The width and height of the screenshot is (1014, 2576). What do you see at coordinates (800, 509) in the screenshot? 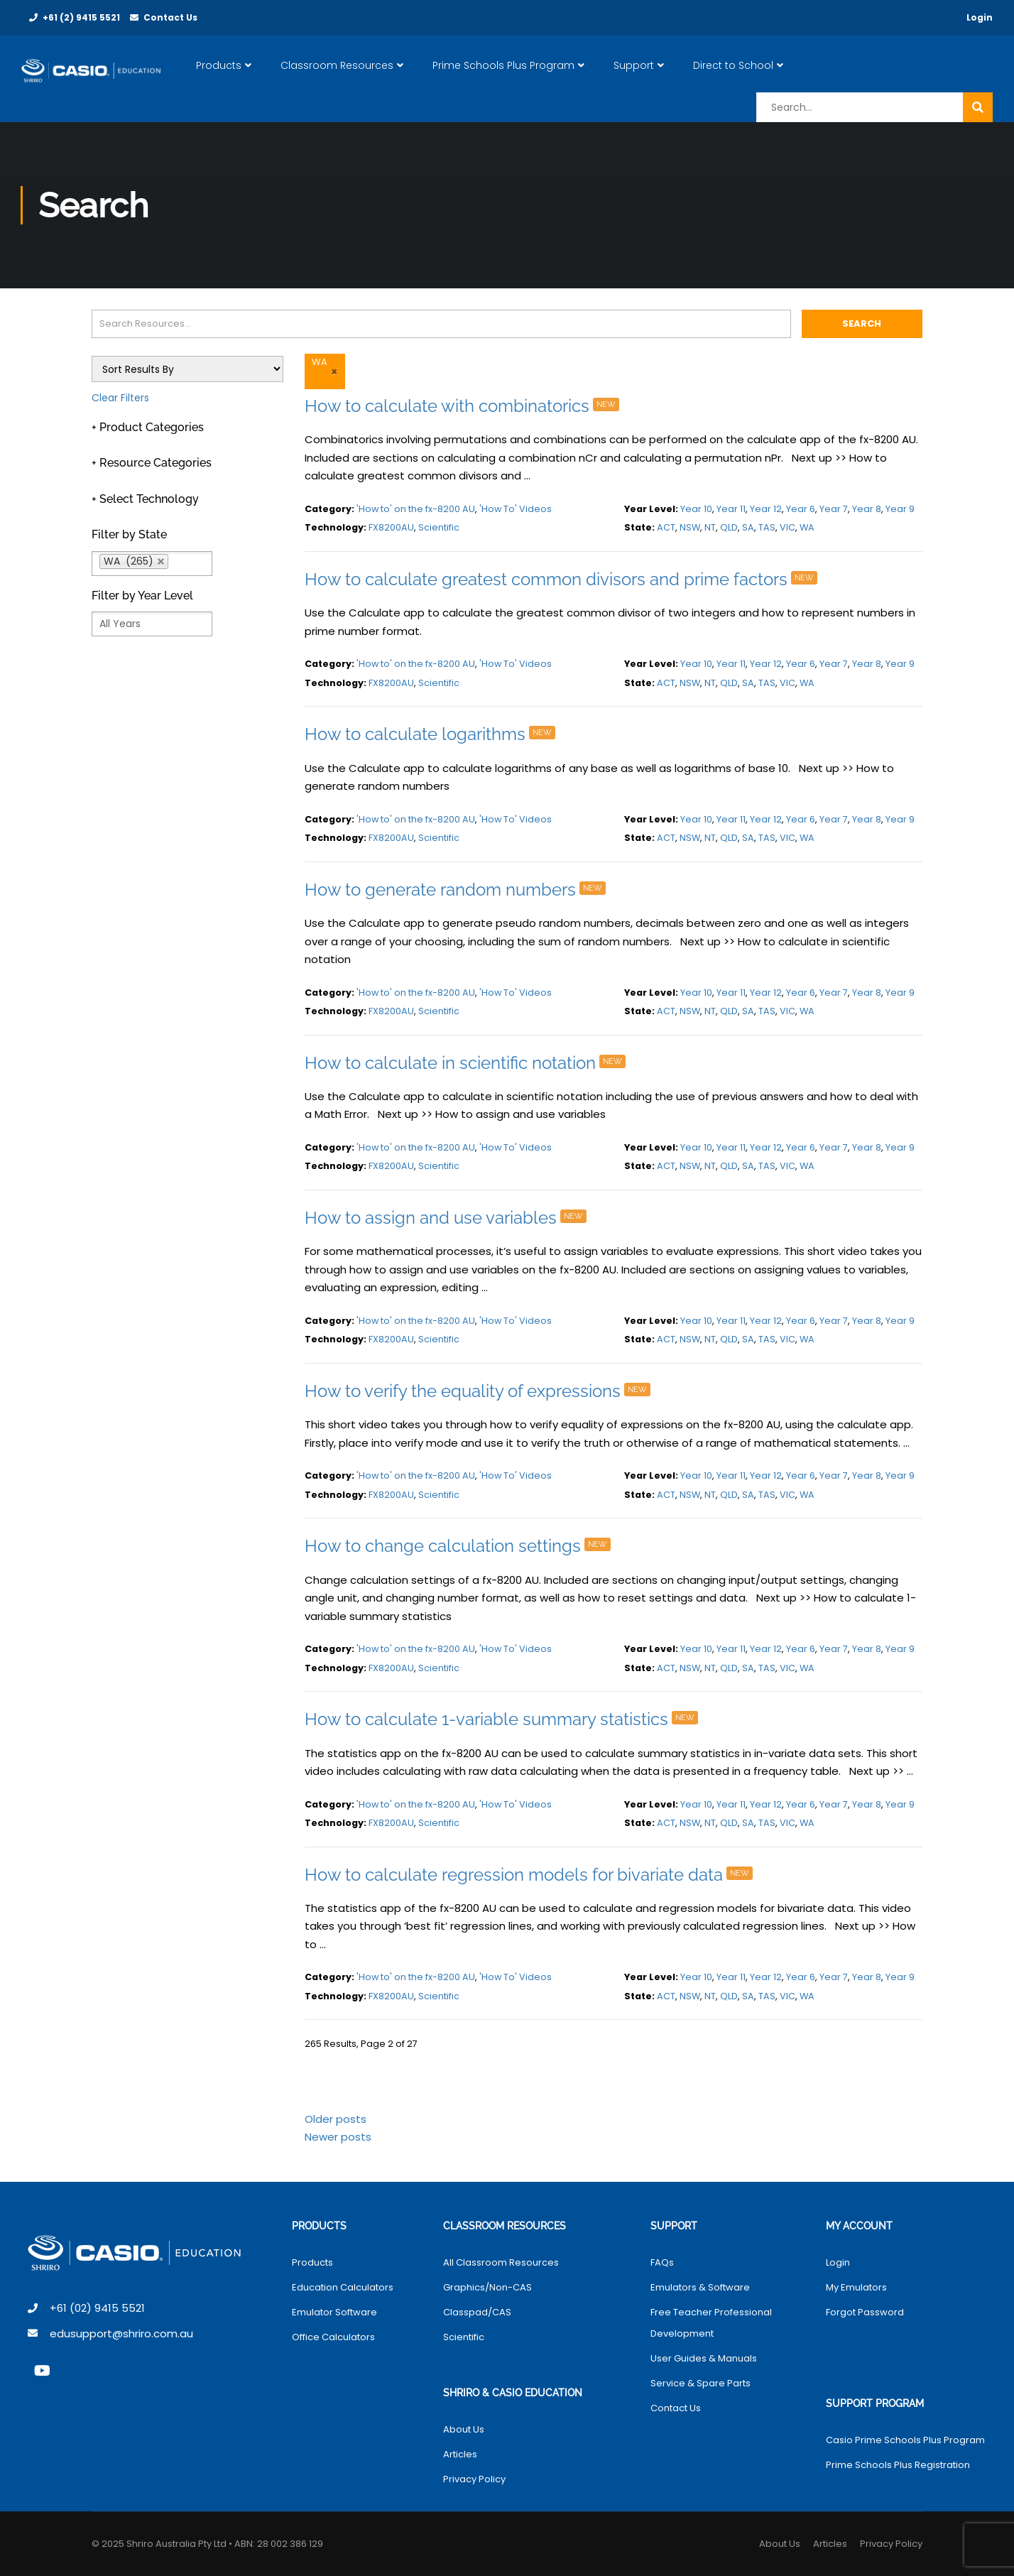
I see `Year 6` at bounding box center [800, 509].